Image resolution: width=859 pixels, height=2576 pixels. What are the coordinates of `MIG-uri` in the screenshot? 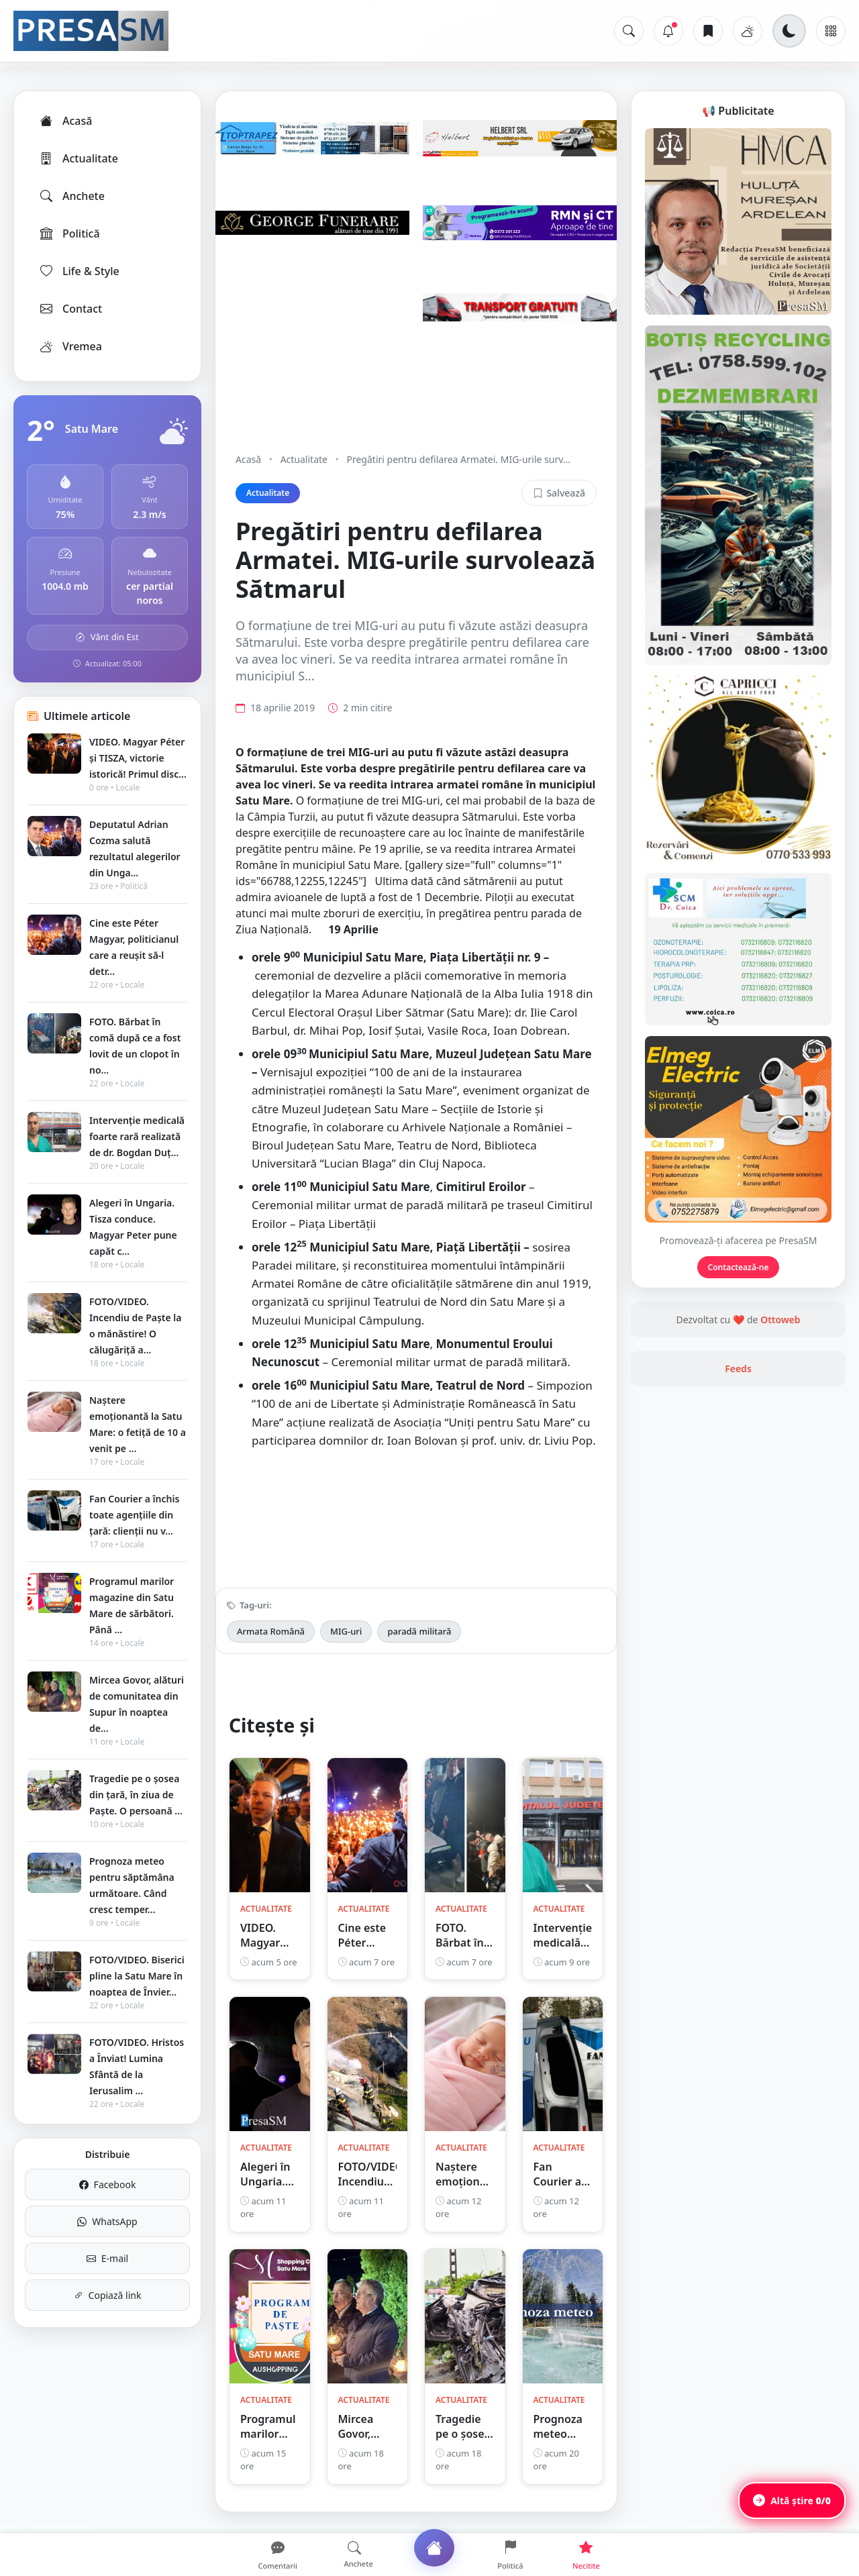 It's located at (346, 1631).